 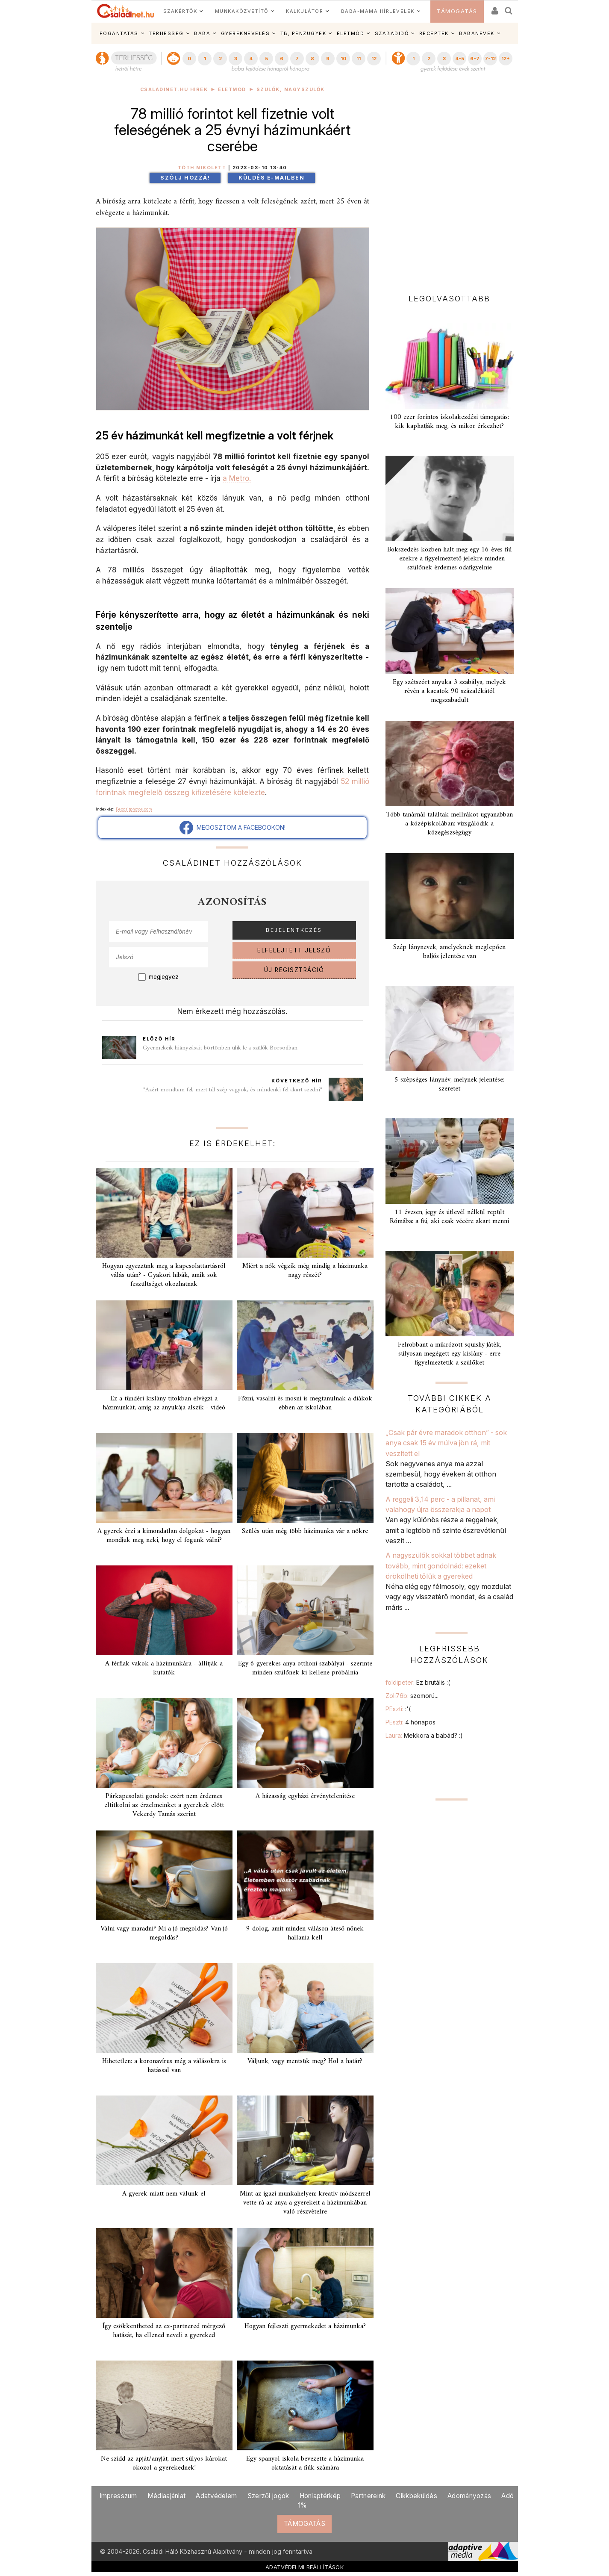 What do you see at coordinates (164, 1403) in the screenshot?
I see `Ez a tündéri kislány titokban elvégzi a házimunkát, amíg az anyukája alszik - videó` at bounding box center [164, 1403].